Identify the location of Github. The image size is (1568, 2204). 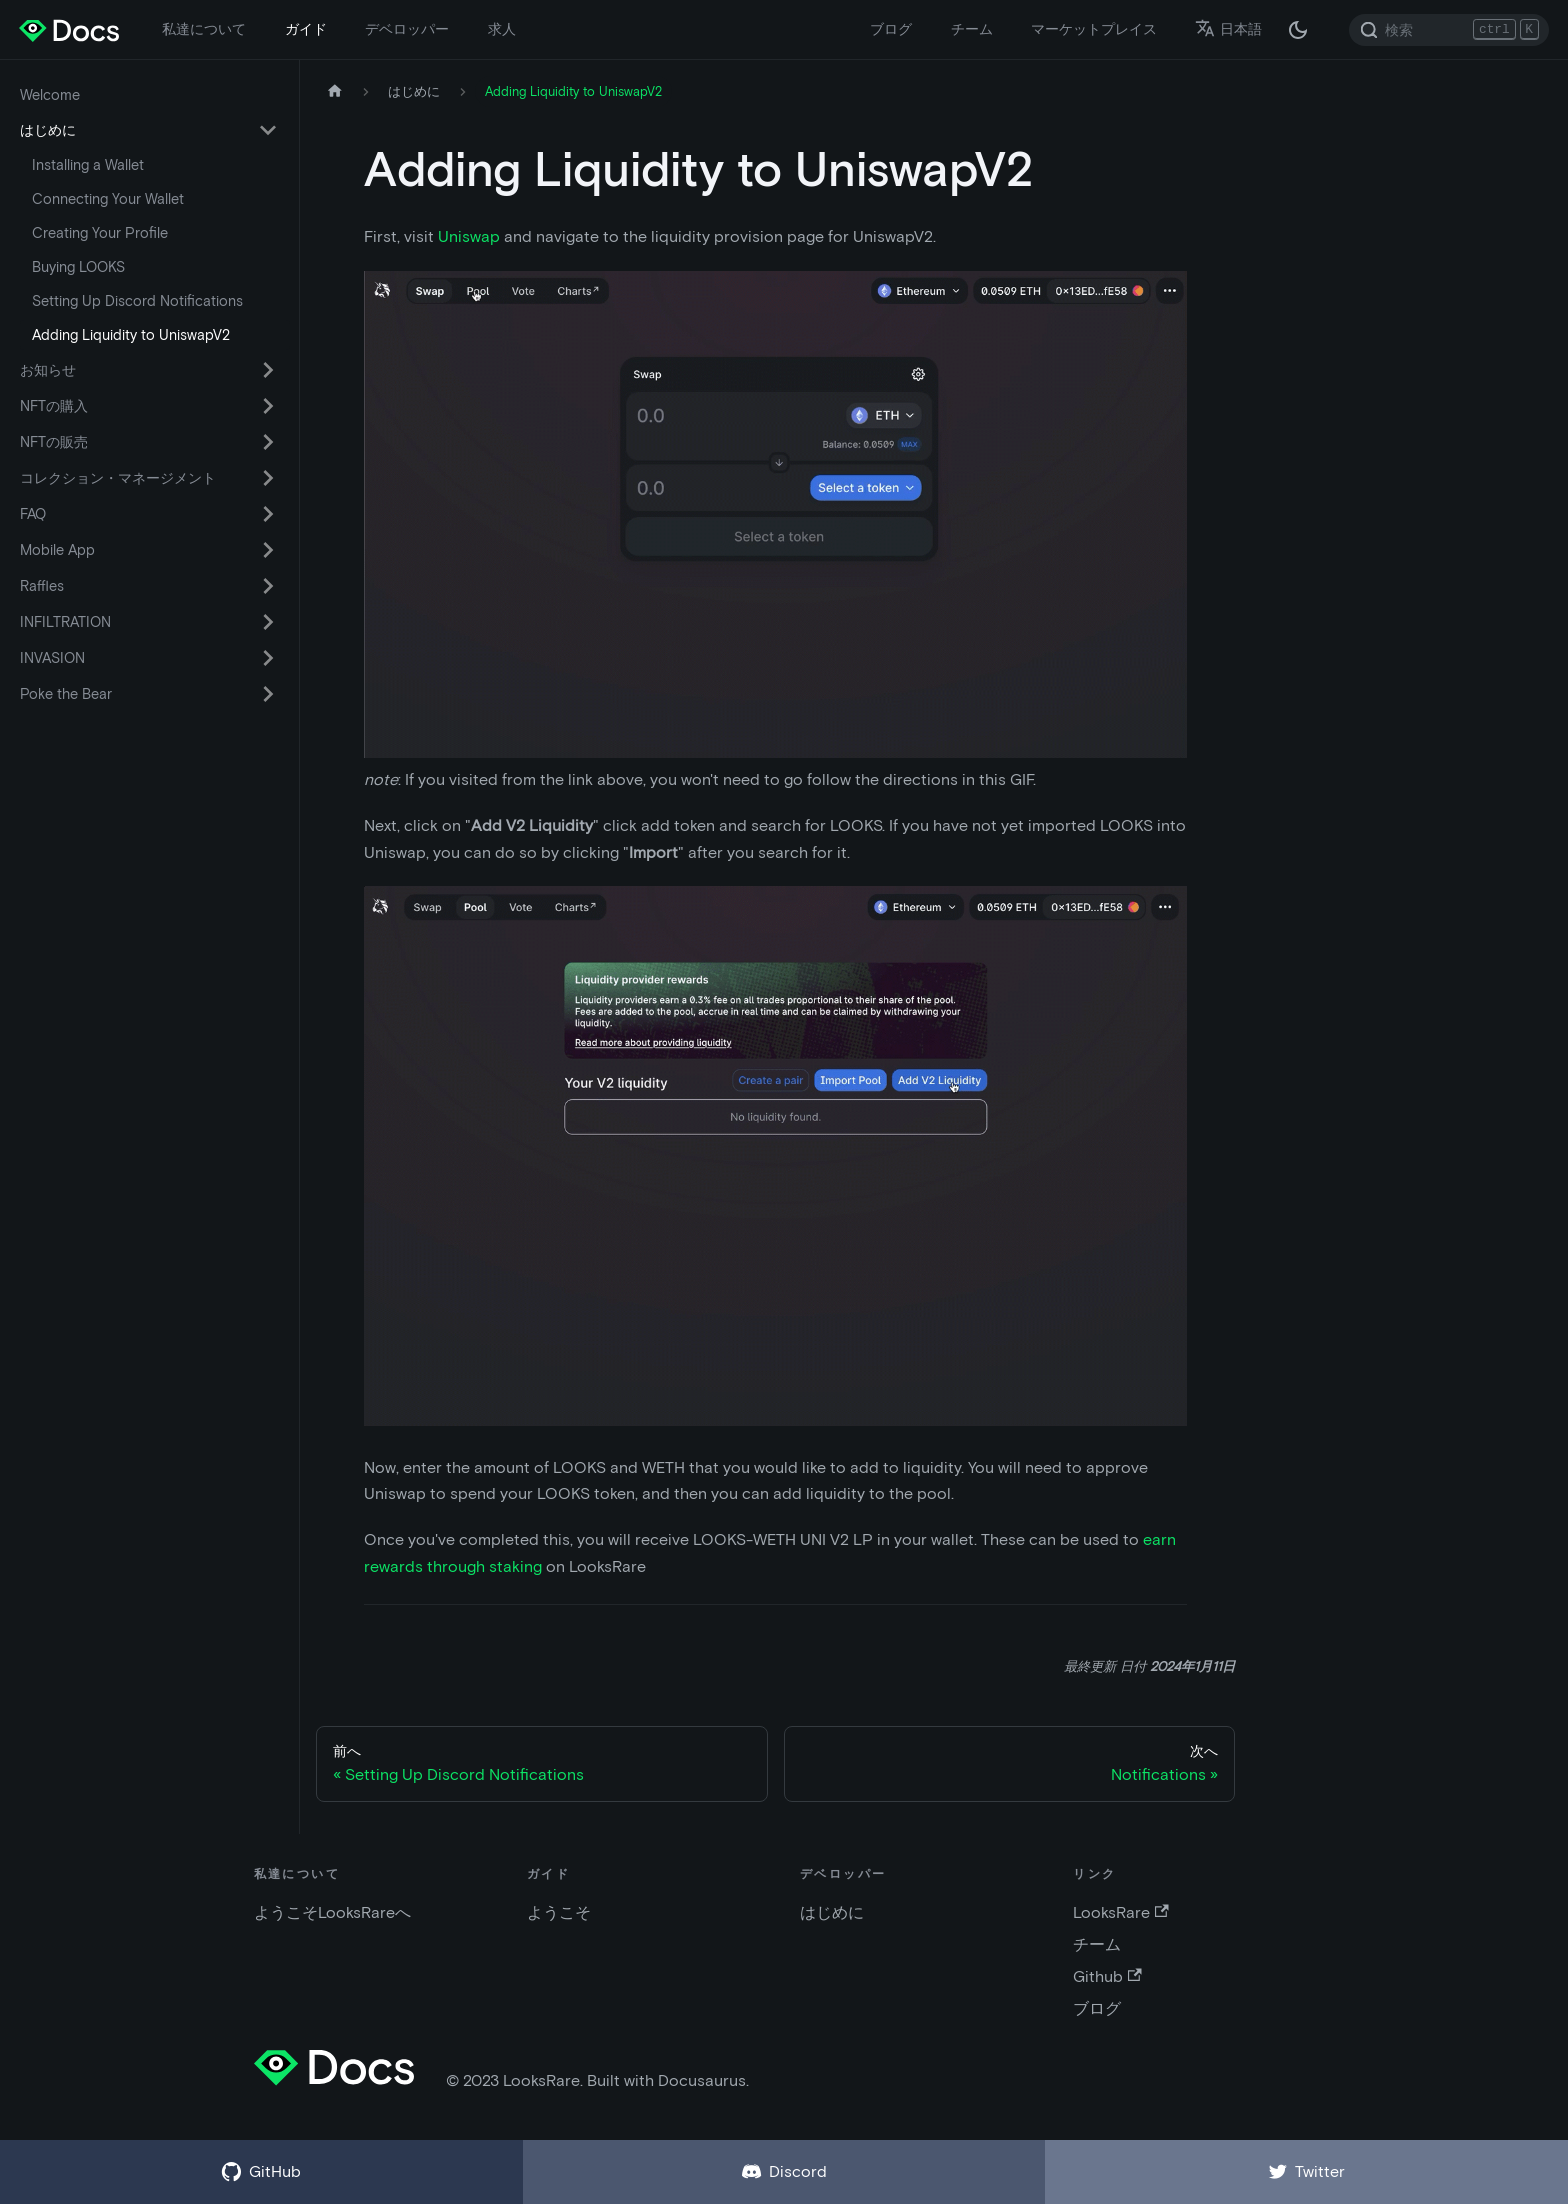
(1107, 1976).